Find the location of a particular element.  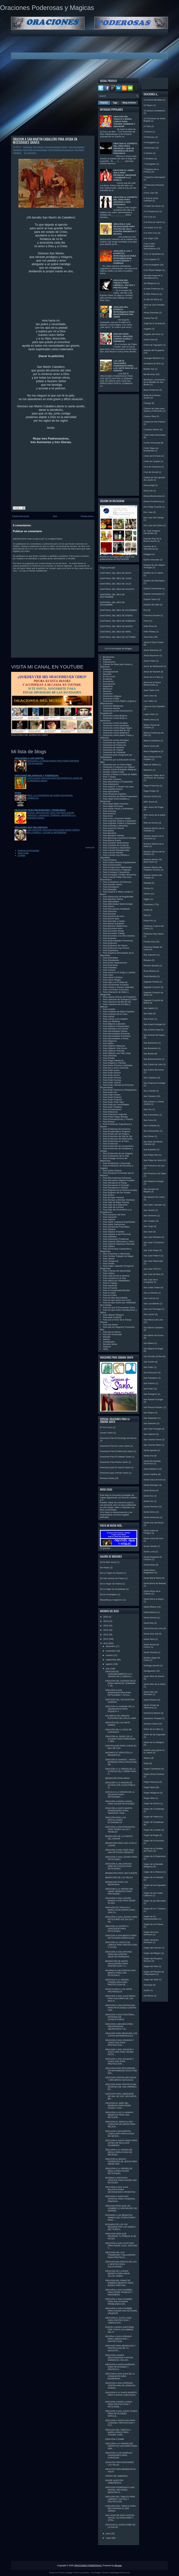

Don Juan is located at coordinates (148, 512).